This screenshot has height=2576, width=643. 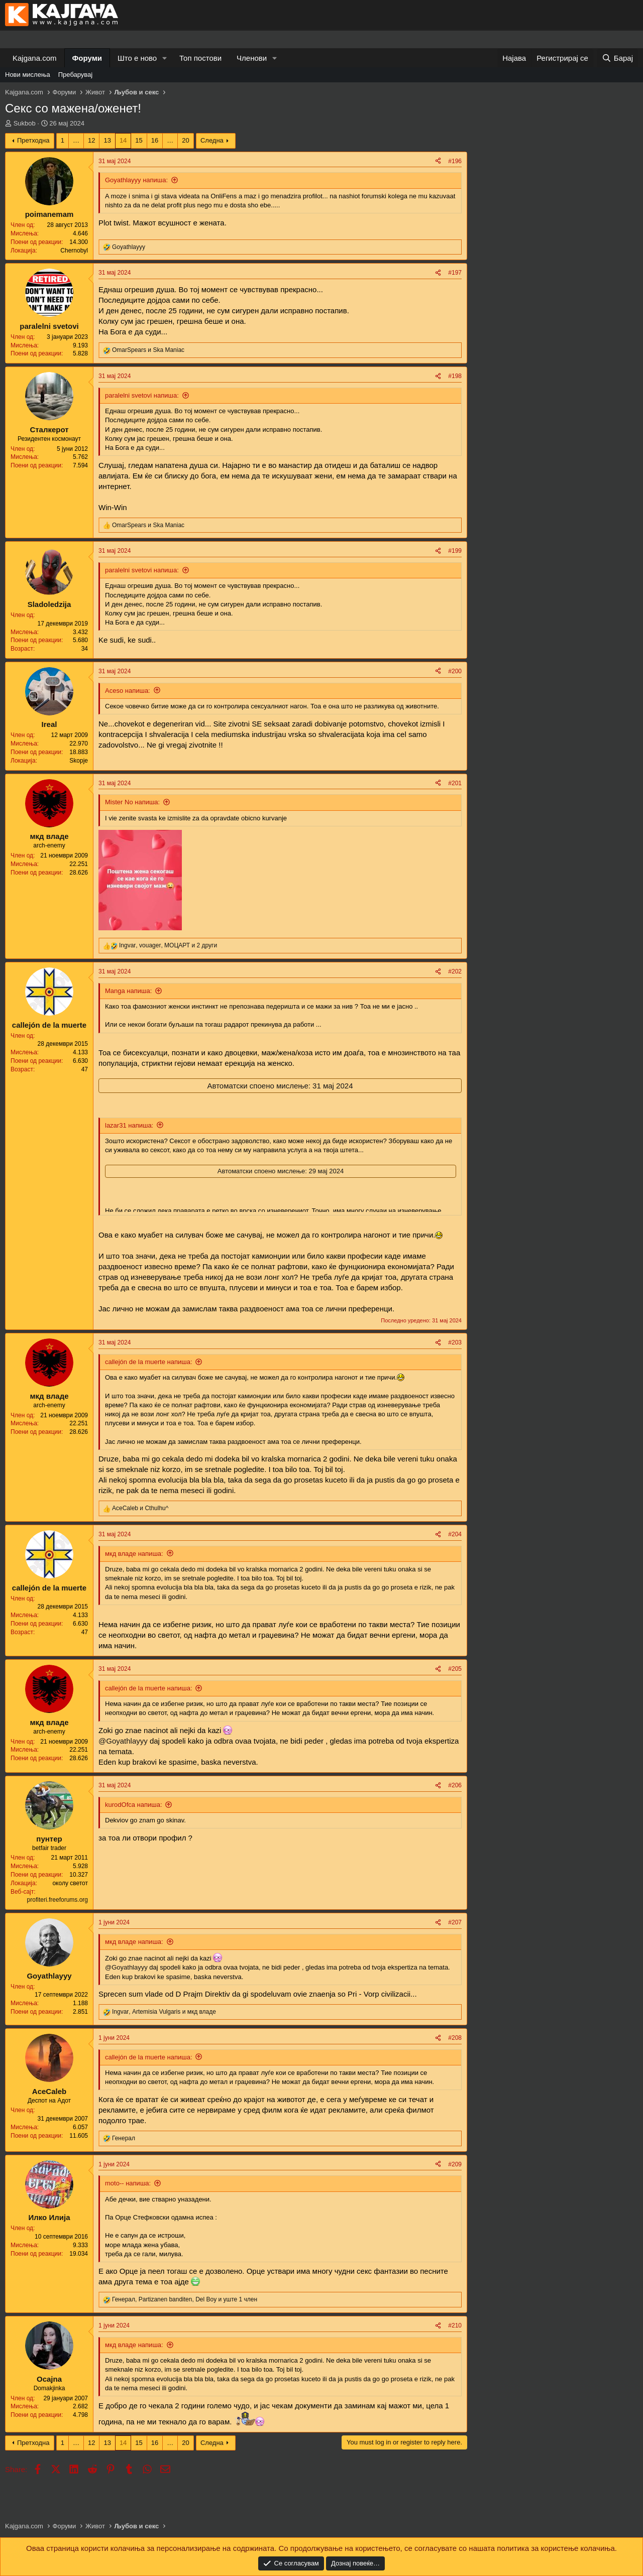 What do you see at coordinates (128, 991) in the screenshot?
I see `Manga напиша:` at bounding box center [128, 991].